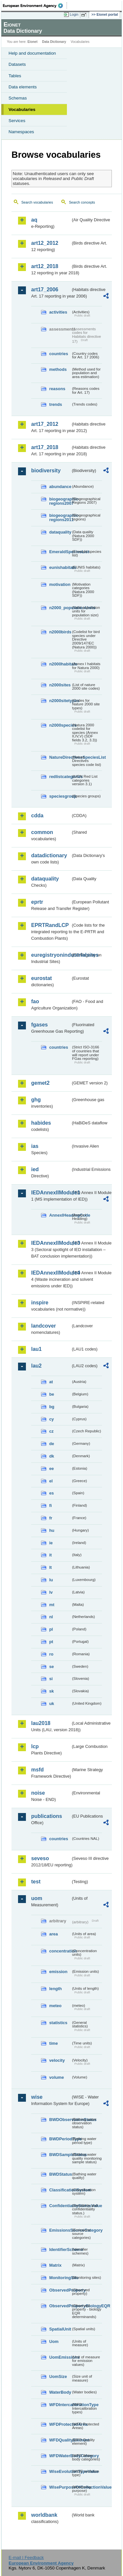 The image size is (123, 2576). What do you see at coordinates (57, 2060) in the screenshot?
I see `velocity` at bounding box center [57, 2060].